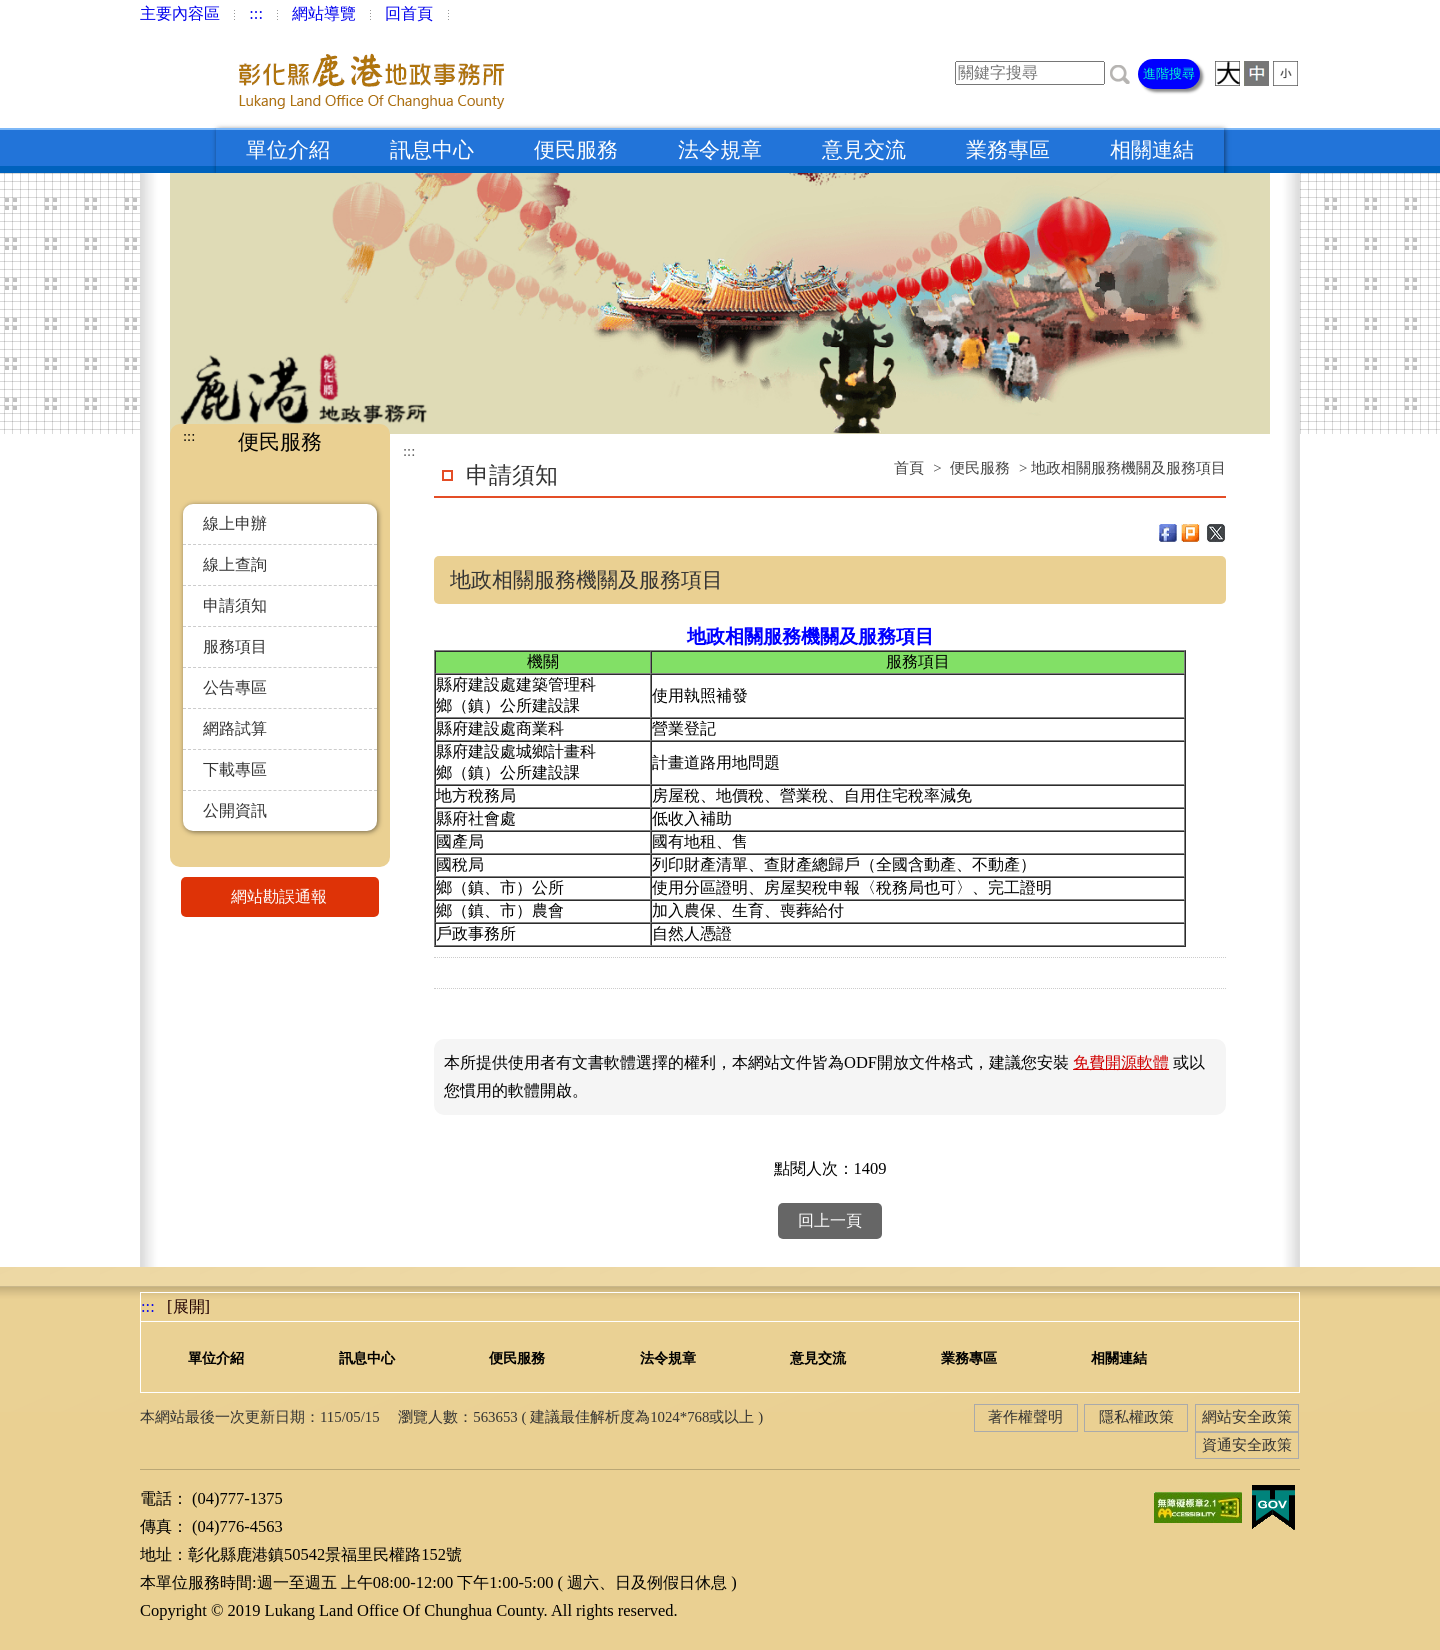  What do you see at coordinates (305, 897) in the screenshot?
I see `網站勘誤通報` at bounding box center [305, 897].